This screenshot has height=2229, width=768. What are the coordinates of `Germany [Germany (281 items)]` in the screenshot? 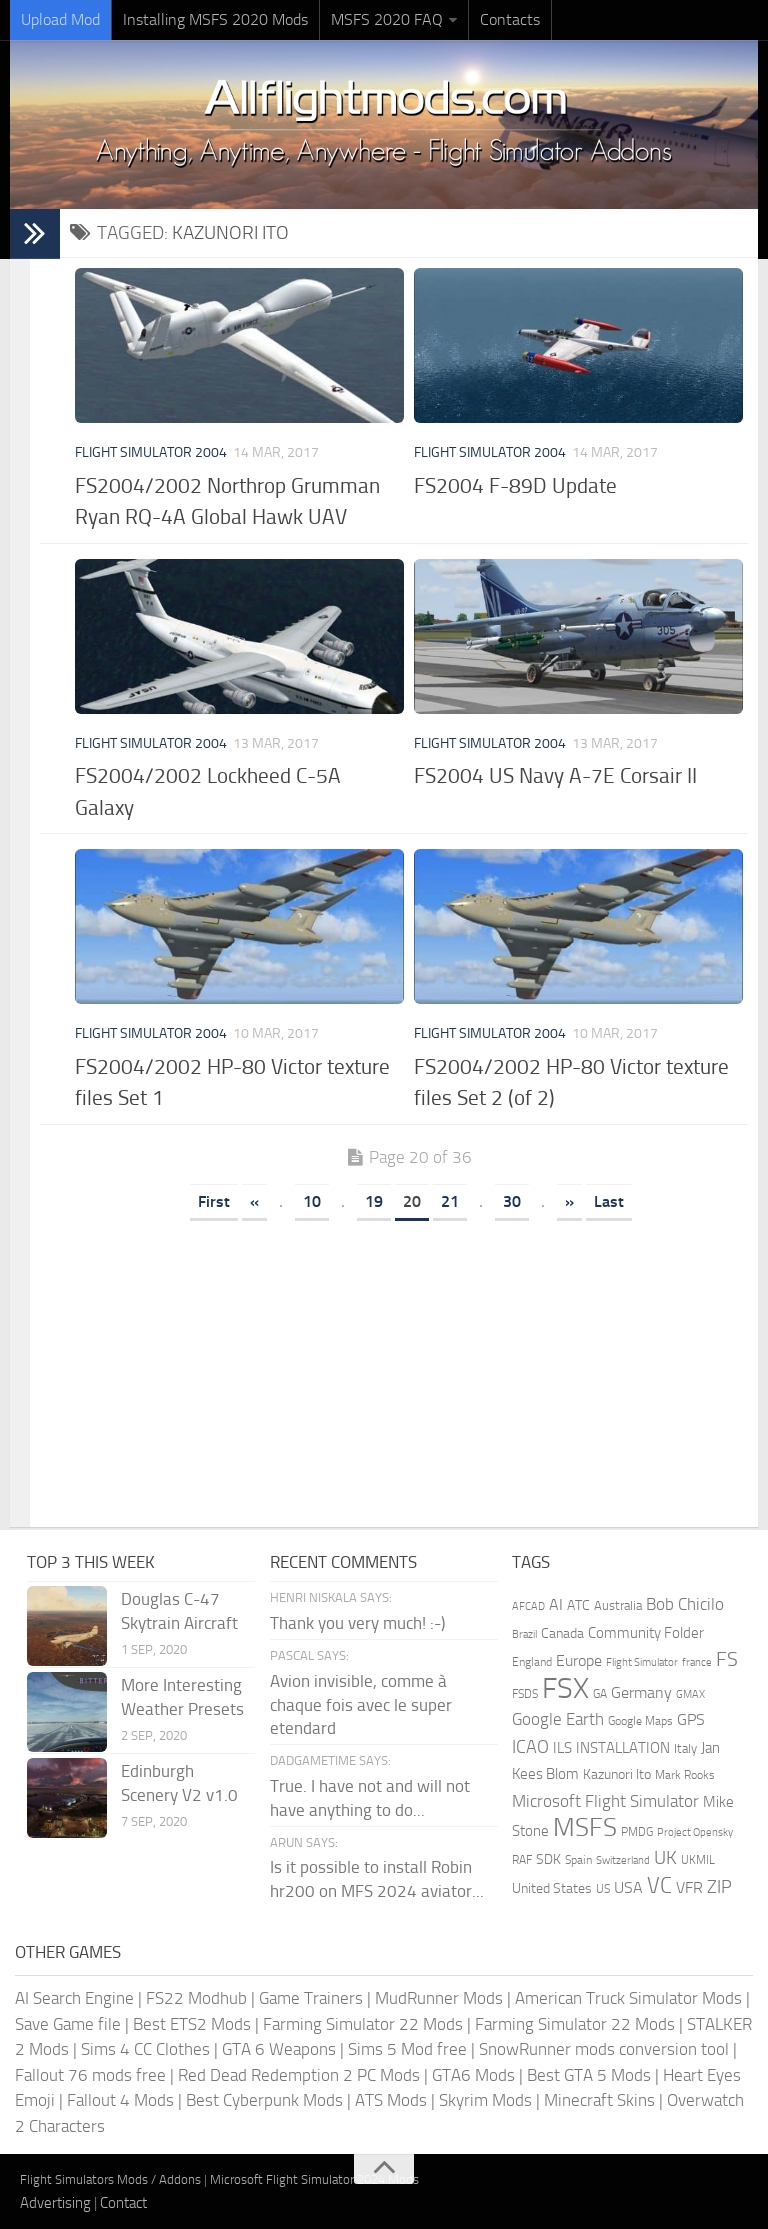 It's located at (641, 1692).